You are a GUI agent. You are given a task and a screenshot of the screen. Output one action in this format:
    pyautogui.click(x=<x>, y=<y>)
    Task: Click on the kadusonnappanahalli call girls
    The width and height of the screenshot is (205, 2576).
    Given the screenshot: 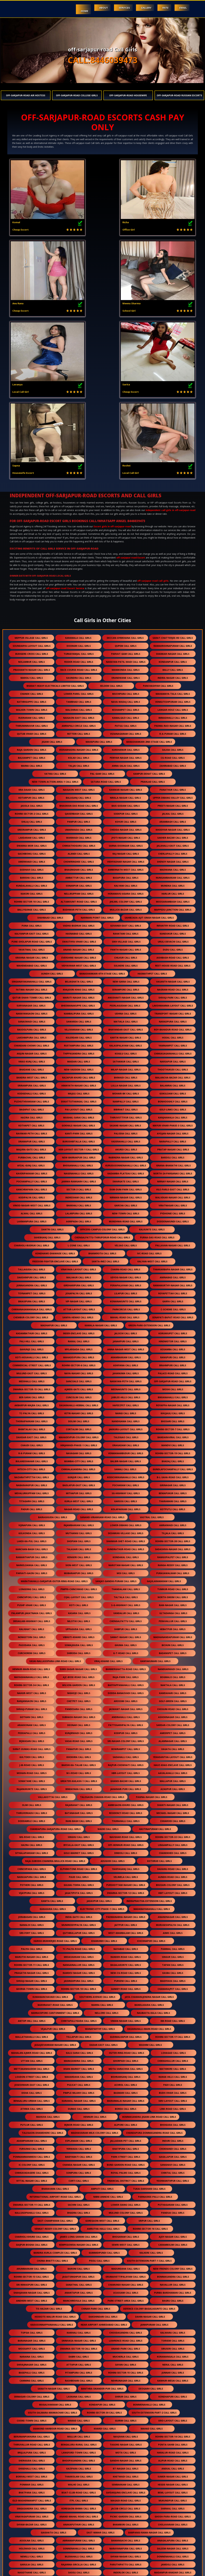 What is the action you would take?
    pyautogui.click(x=51, y=2162)
    